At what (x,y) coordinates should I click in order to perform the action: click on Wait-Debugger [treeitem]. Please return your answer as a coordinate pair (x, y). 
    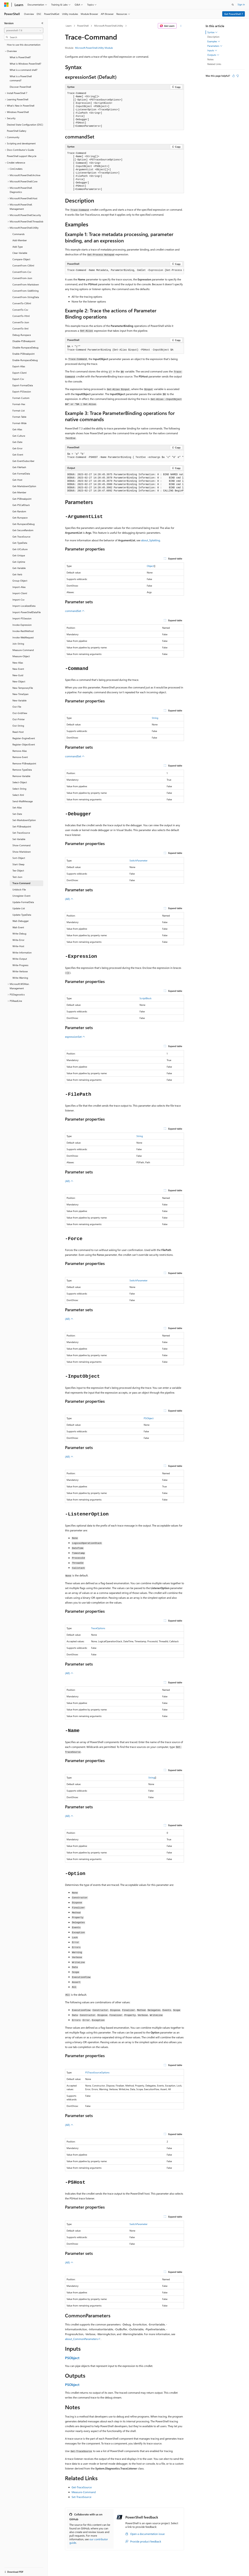
    Looking at the image, I should click on (20, 921).